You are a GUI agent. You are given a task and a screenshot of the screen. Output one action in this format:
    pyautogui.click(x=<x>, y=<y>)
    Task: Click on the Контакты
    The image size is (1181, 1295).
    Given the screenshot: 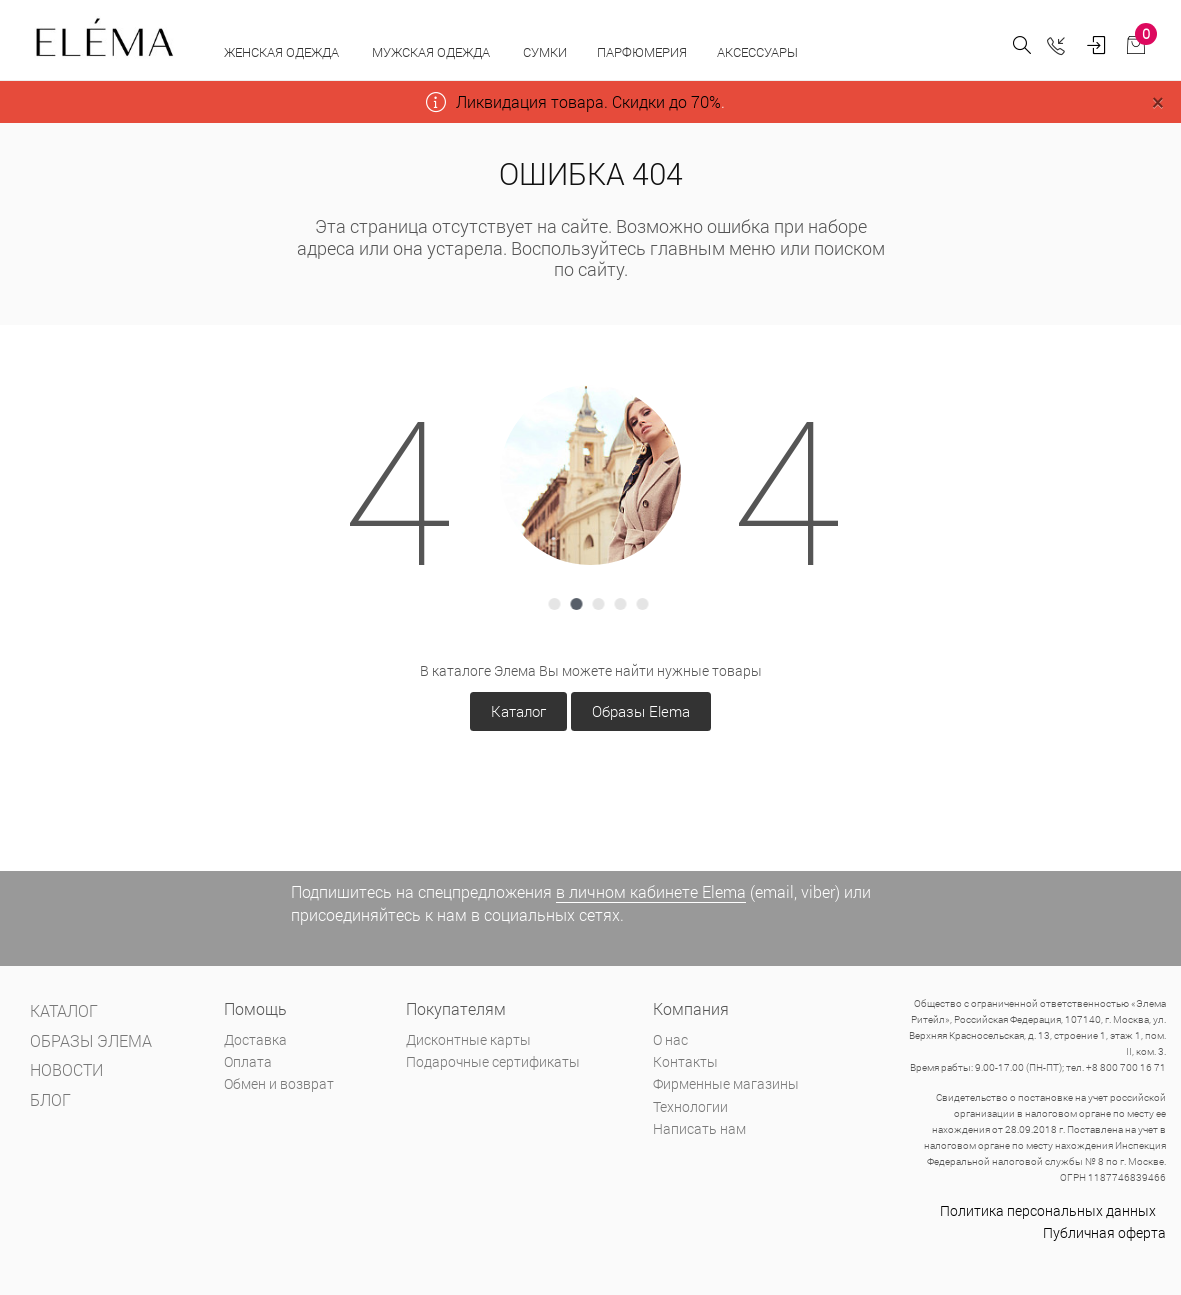 What is the action you would take?
    pyautogui.click(x=685, y=1061)
    